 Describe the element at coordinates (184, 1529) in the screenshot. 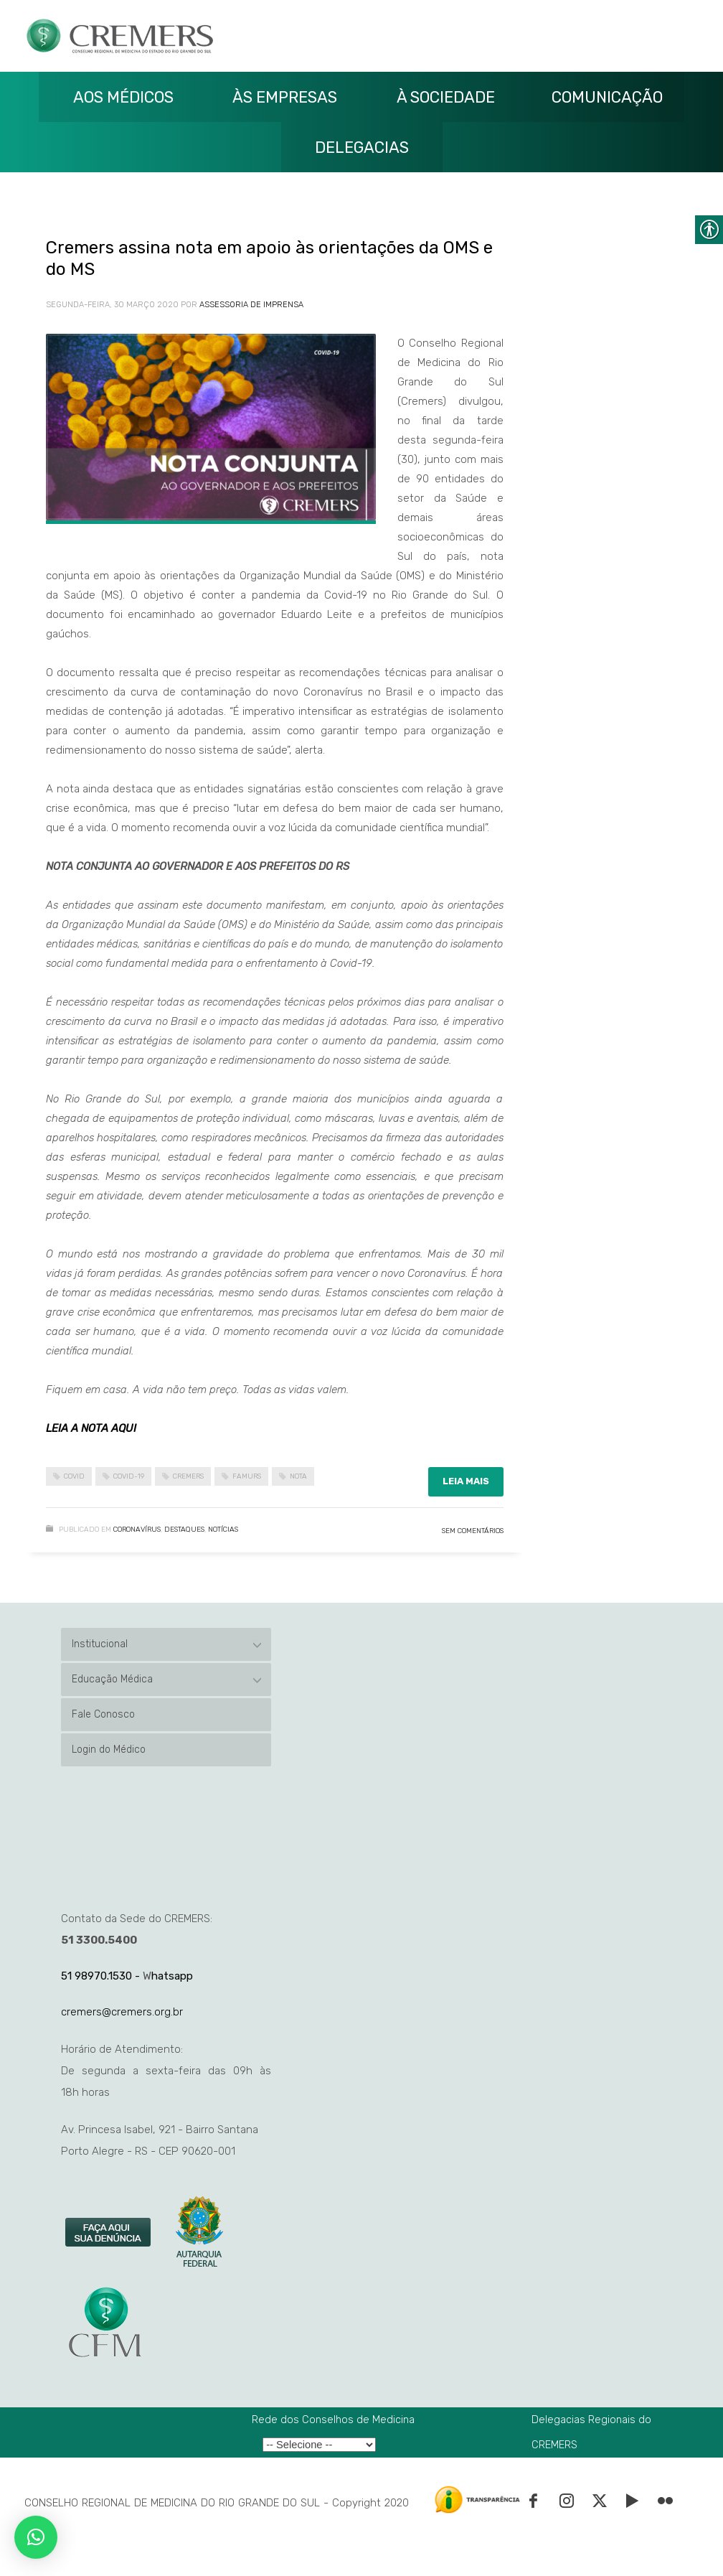

I see `Destaques` at that location.